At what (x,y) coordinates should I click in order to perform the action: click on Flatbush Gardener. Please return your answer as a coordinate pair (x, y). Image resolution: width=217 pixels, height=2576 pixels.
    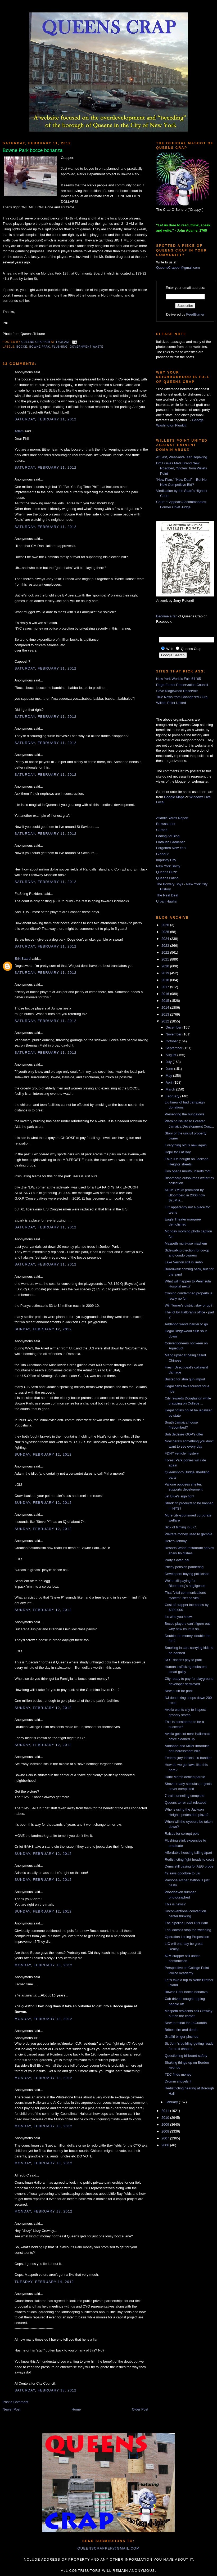
    Looking at the image, I should click on (170, 842).